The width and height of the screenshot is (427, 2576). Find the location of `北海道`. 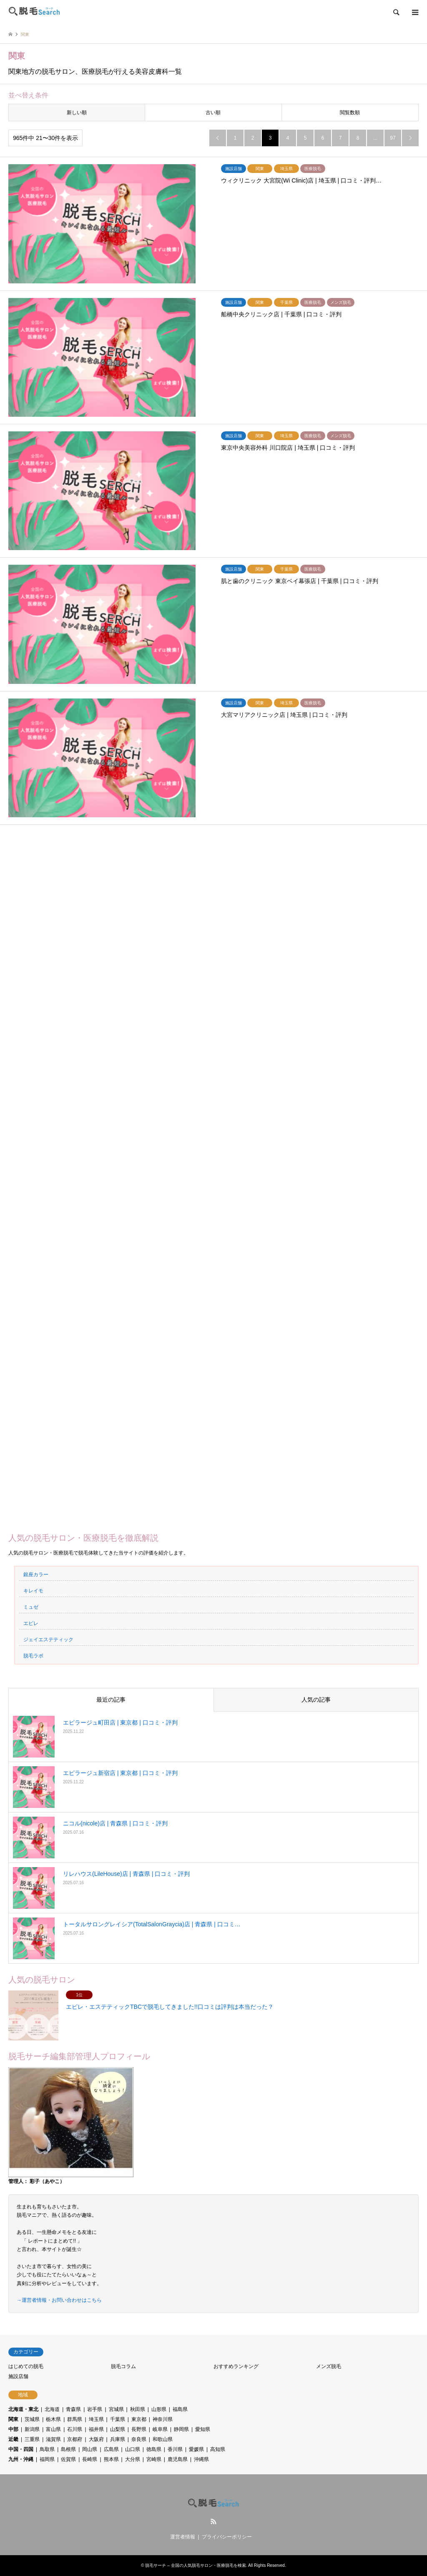

北海道 is located at coordinates (52, 2409).